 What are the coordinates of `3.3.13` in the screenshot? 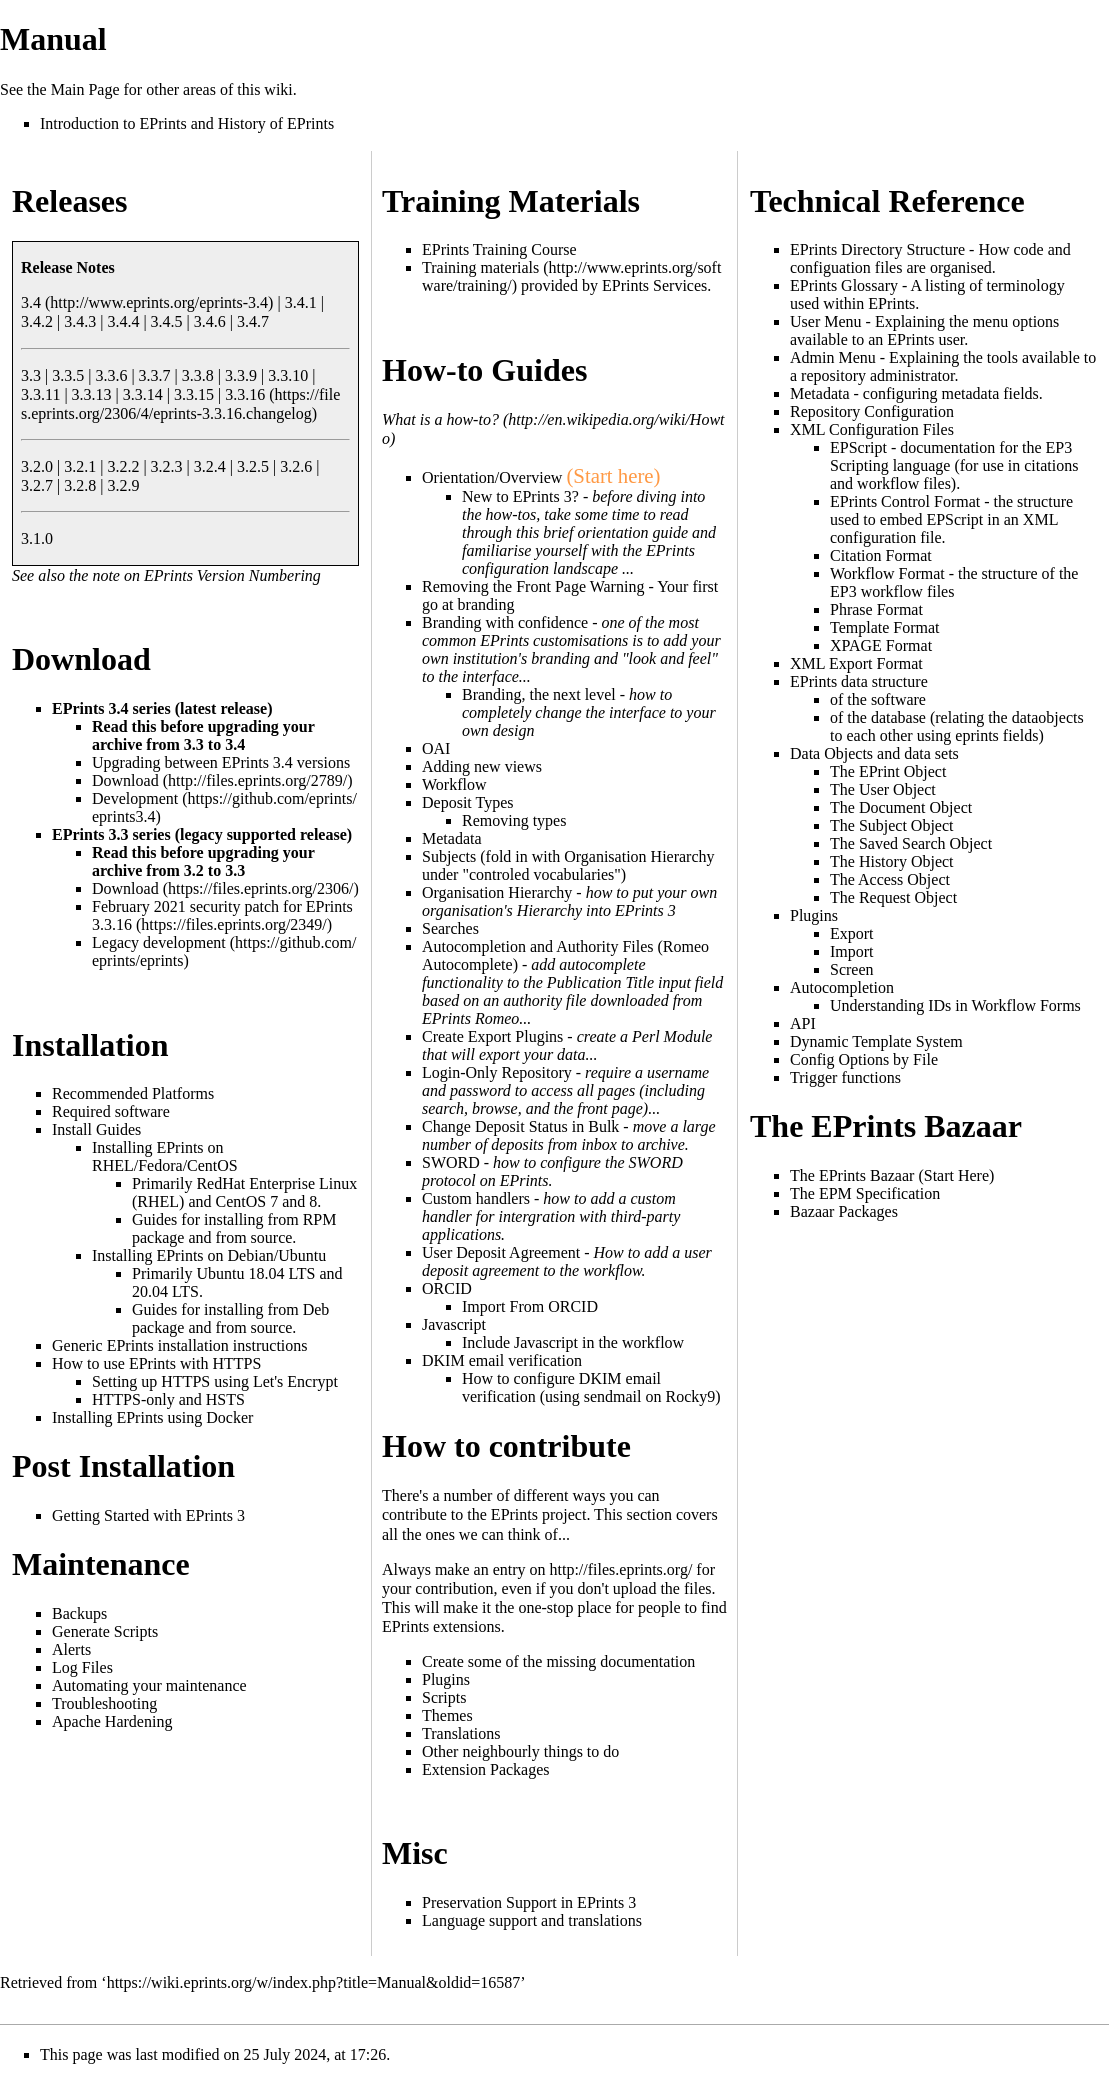 It's located at (92, 394).